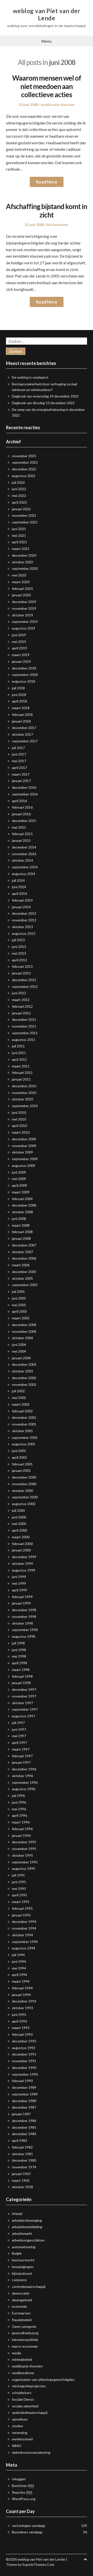 Image resolution: width=93 pixels, height=2576 pixels. Describe the element at coordinates (24, 469) in the screenshot. I see `december 2022` at that location.